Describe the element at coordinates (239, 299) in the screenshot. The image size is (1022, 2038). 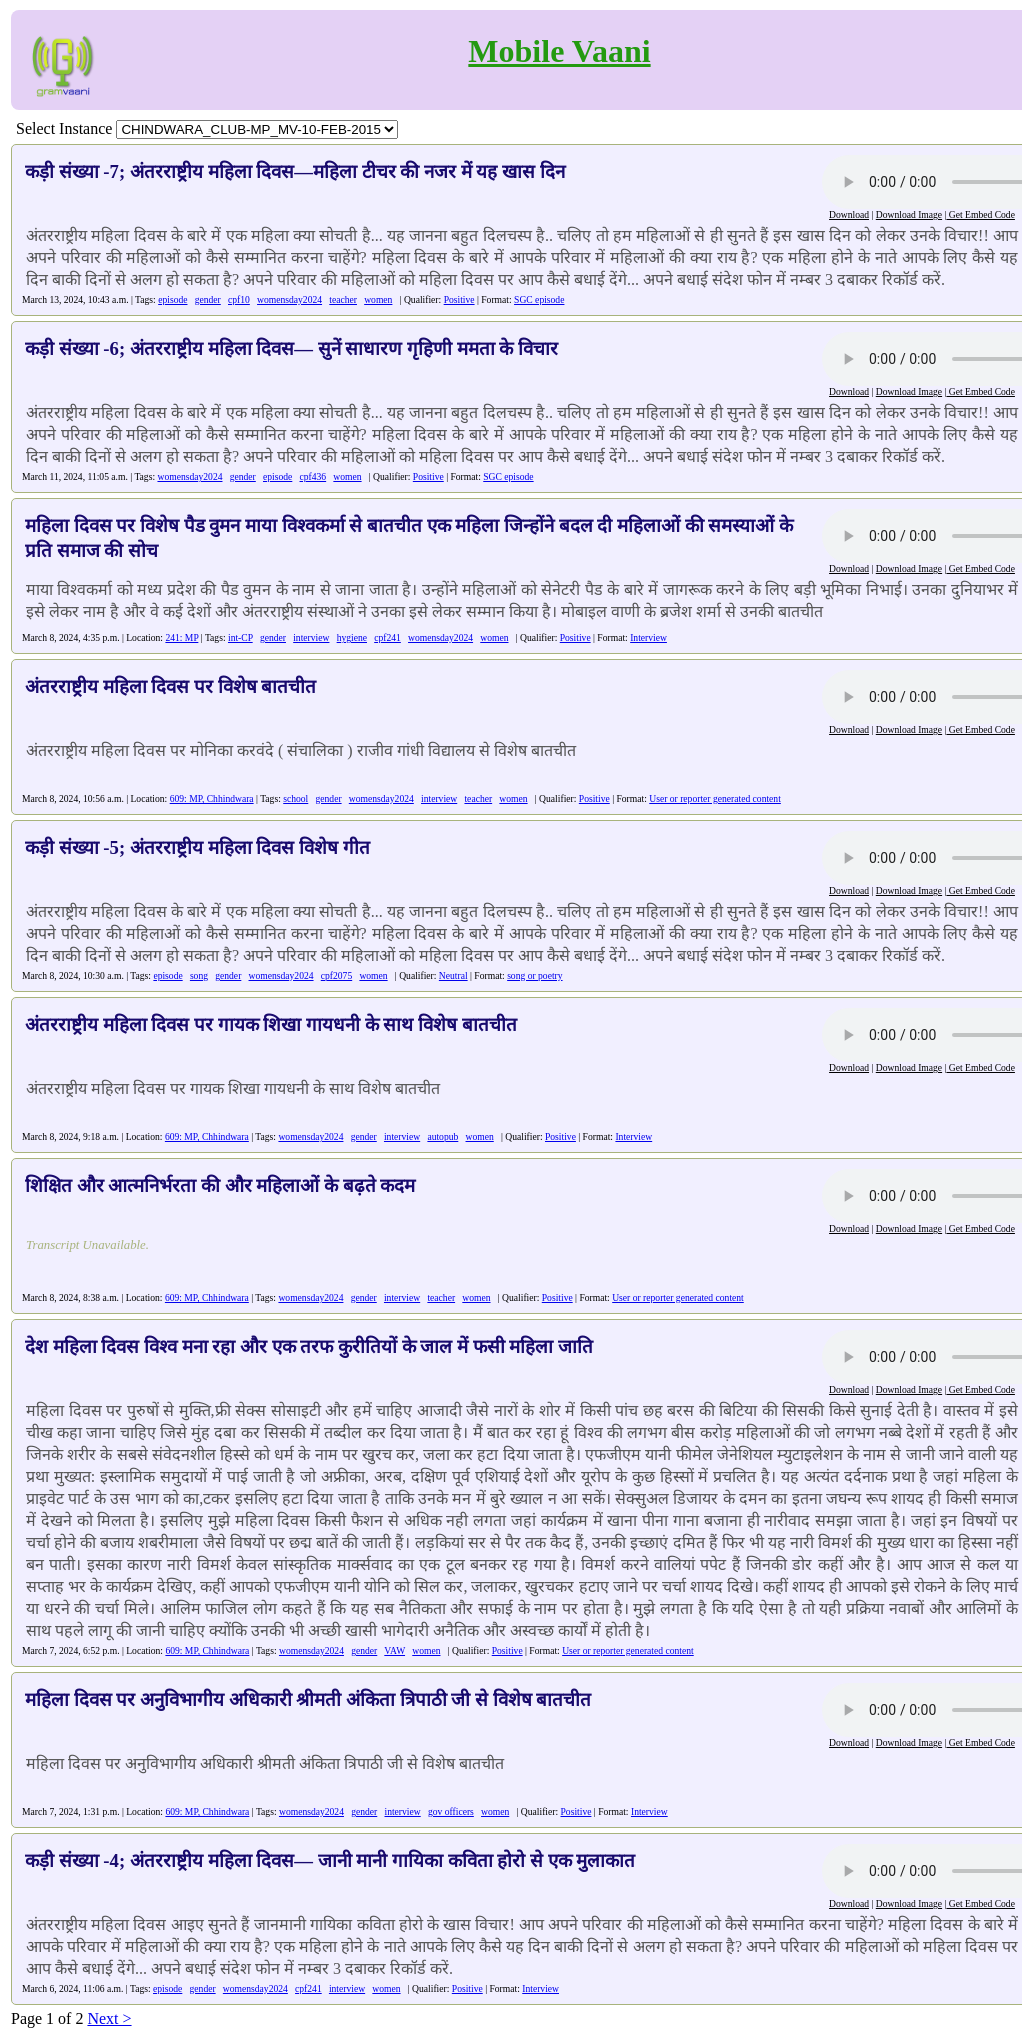
I see `cpf10` at that location.